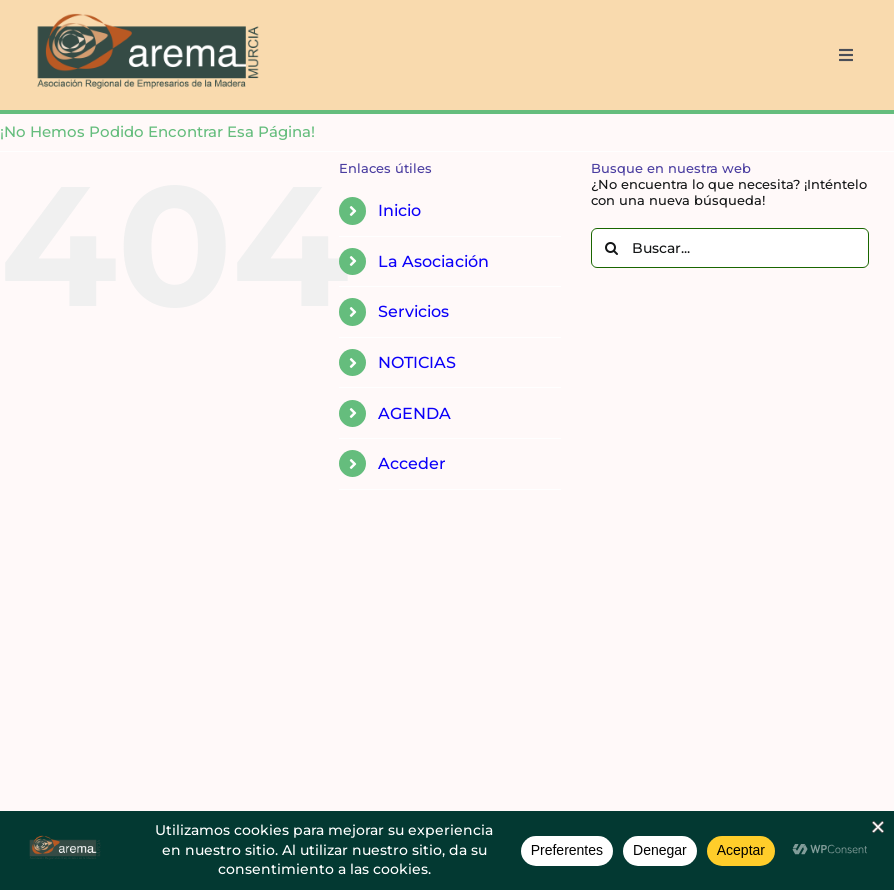 This screenshot has height=890, width=894. I want to click on [Buscar], so click(611, 248).